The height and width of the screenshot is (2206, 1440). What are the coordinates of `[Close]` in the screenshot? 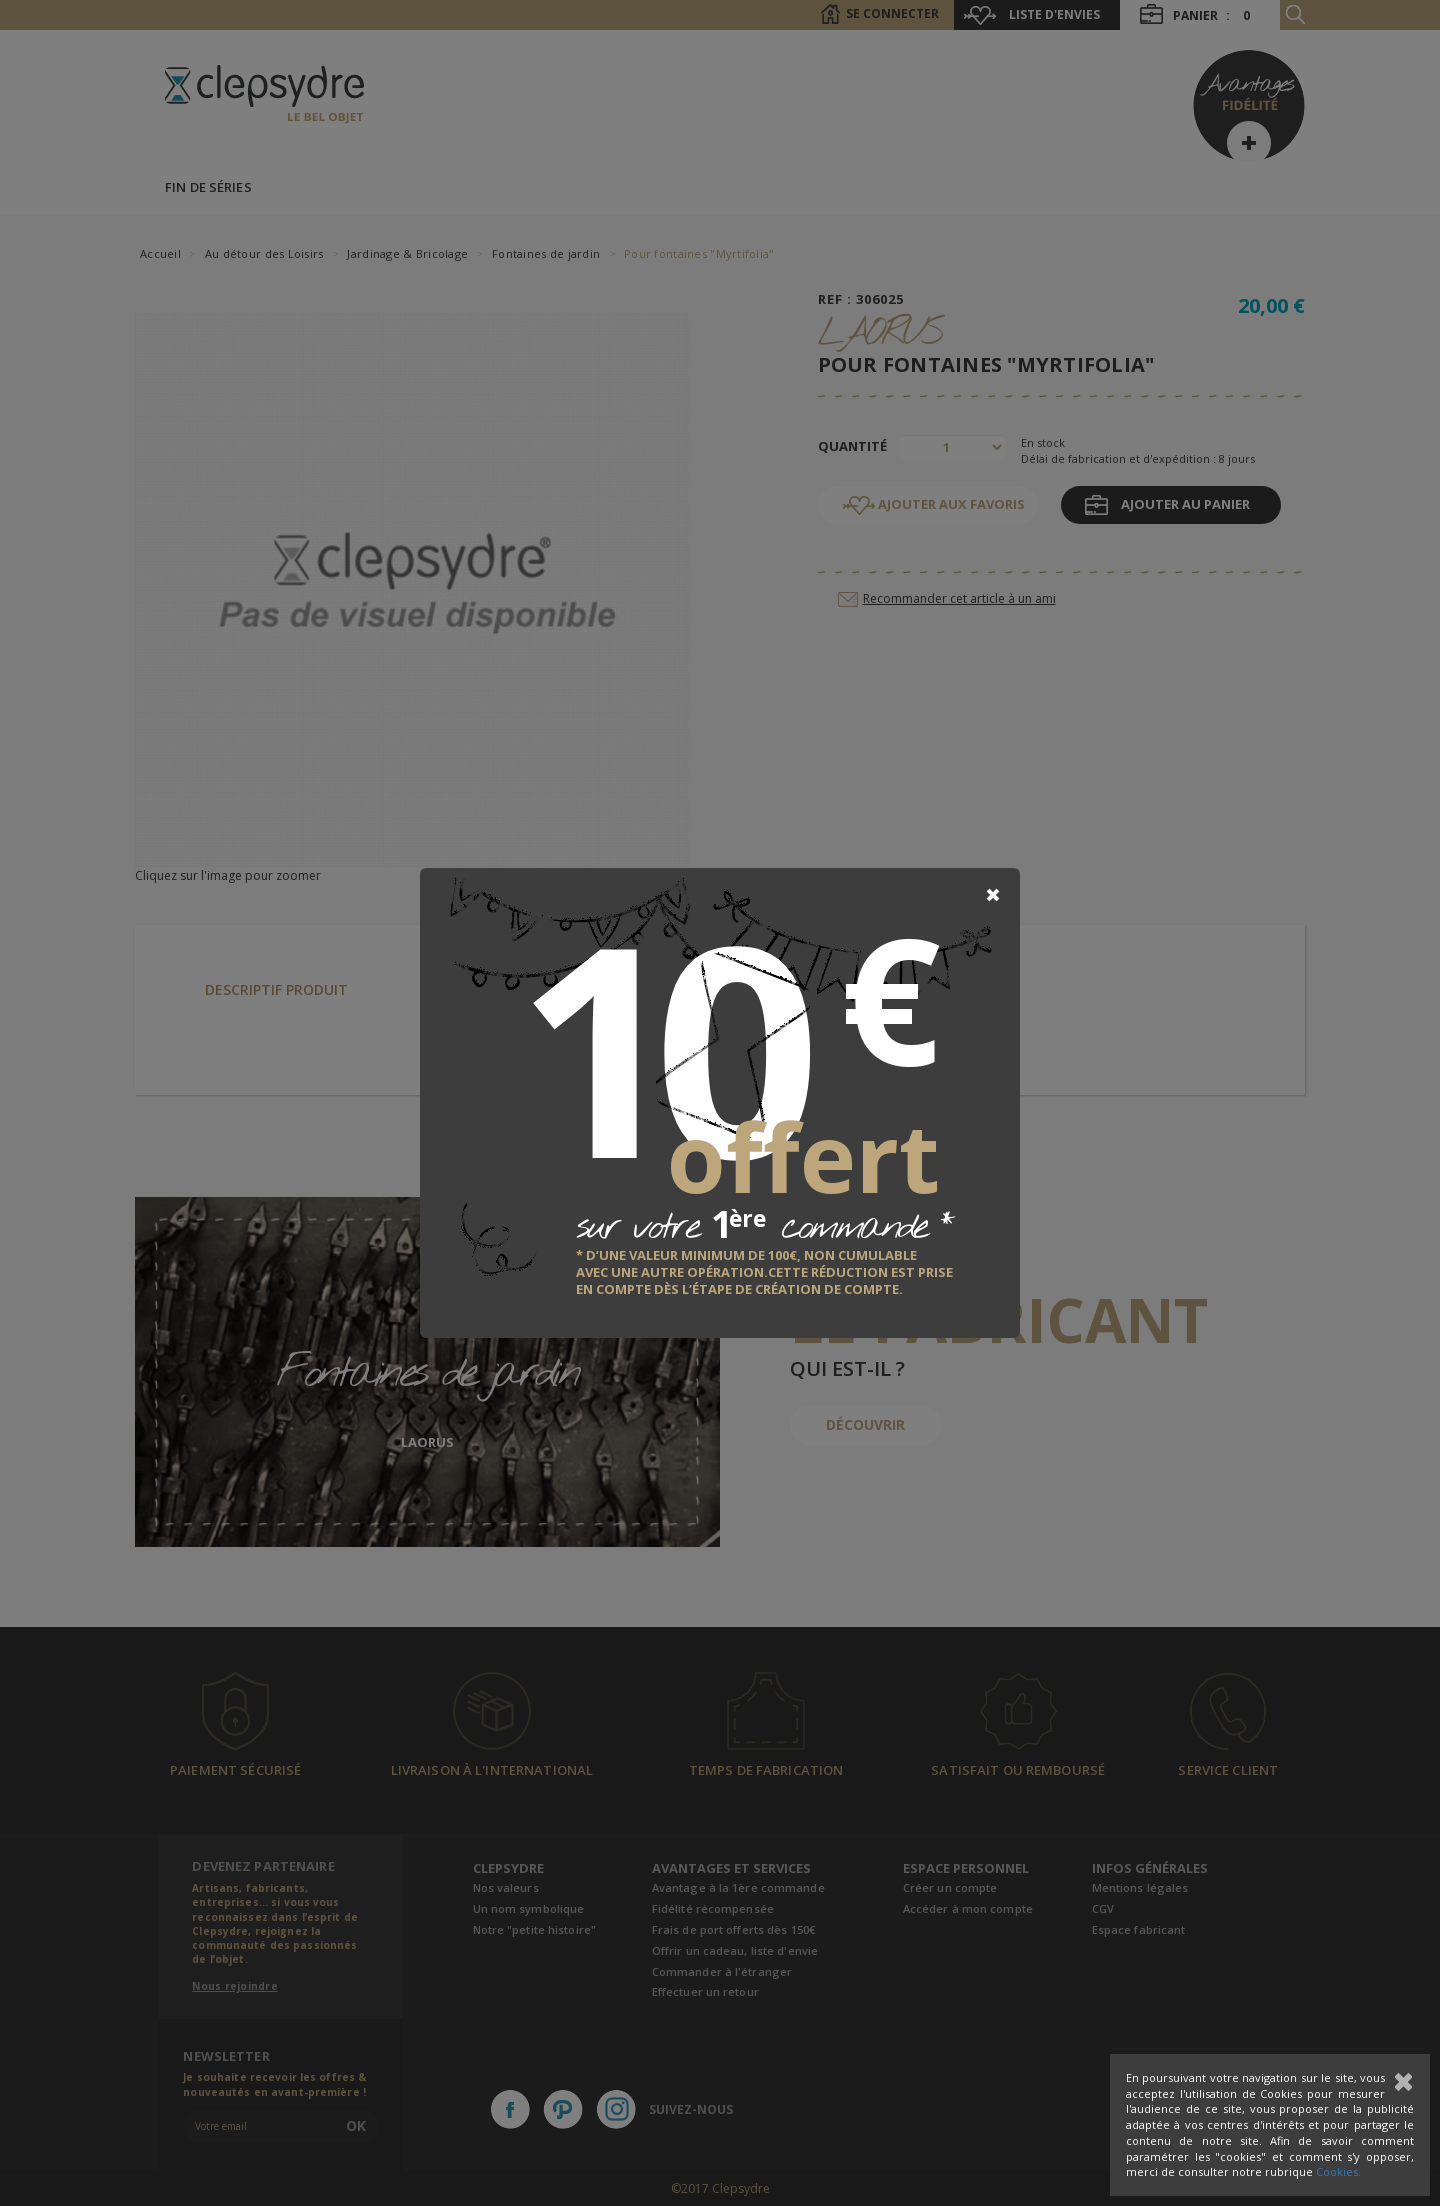 It's located at (993, 895).